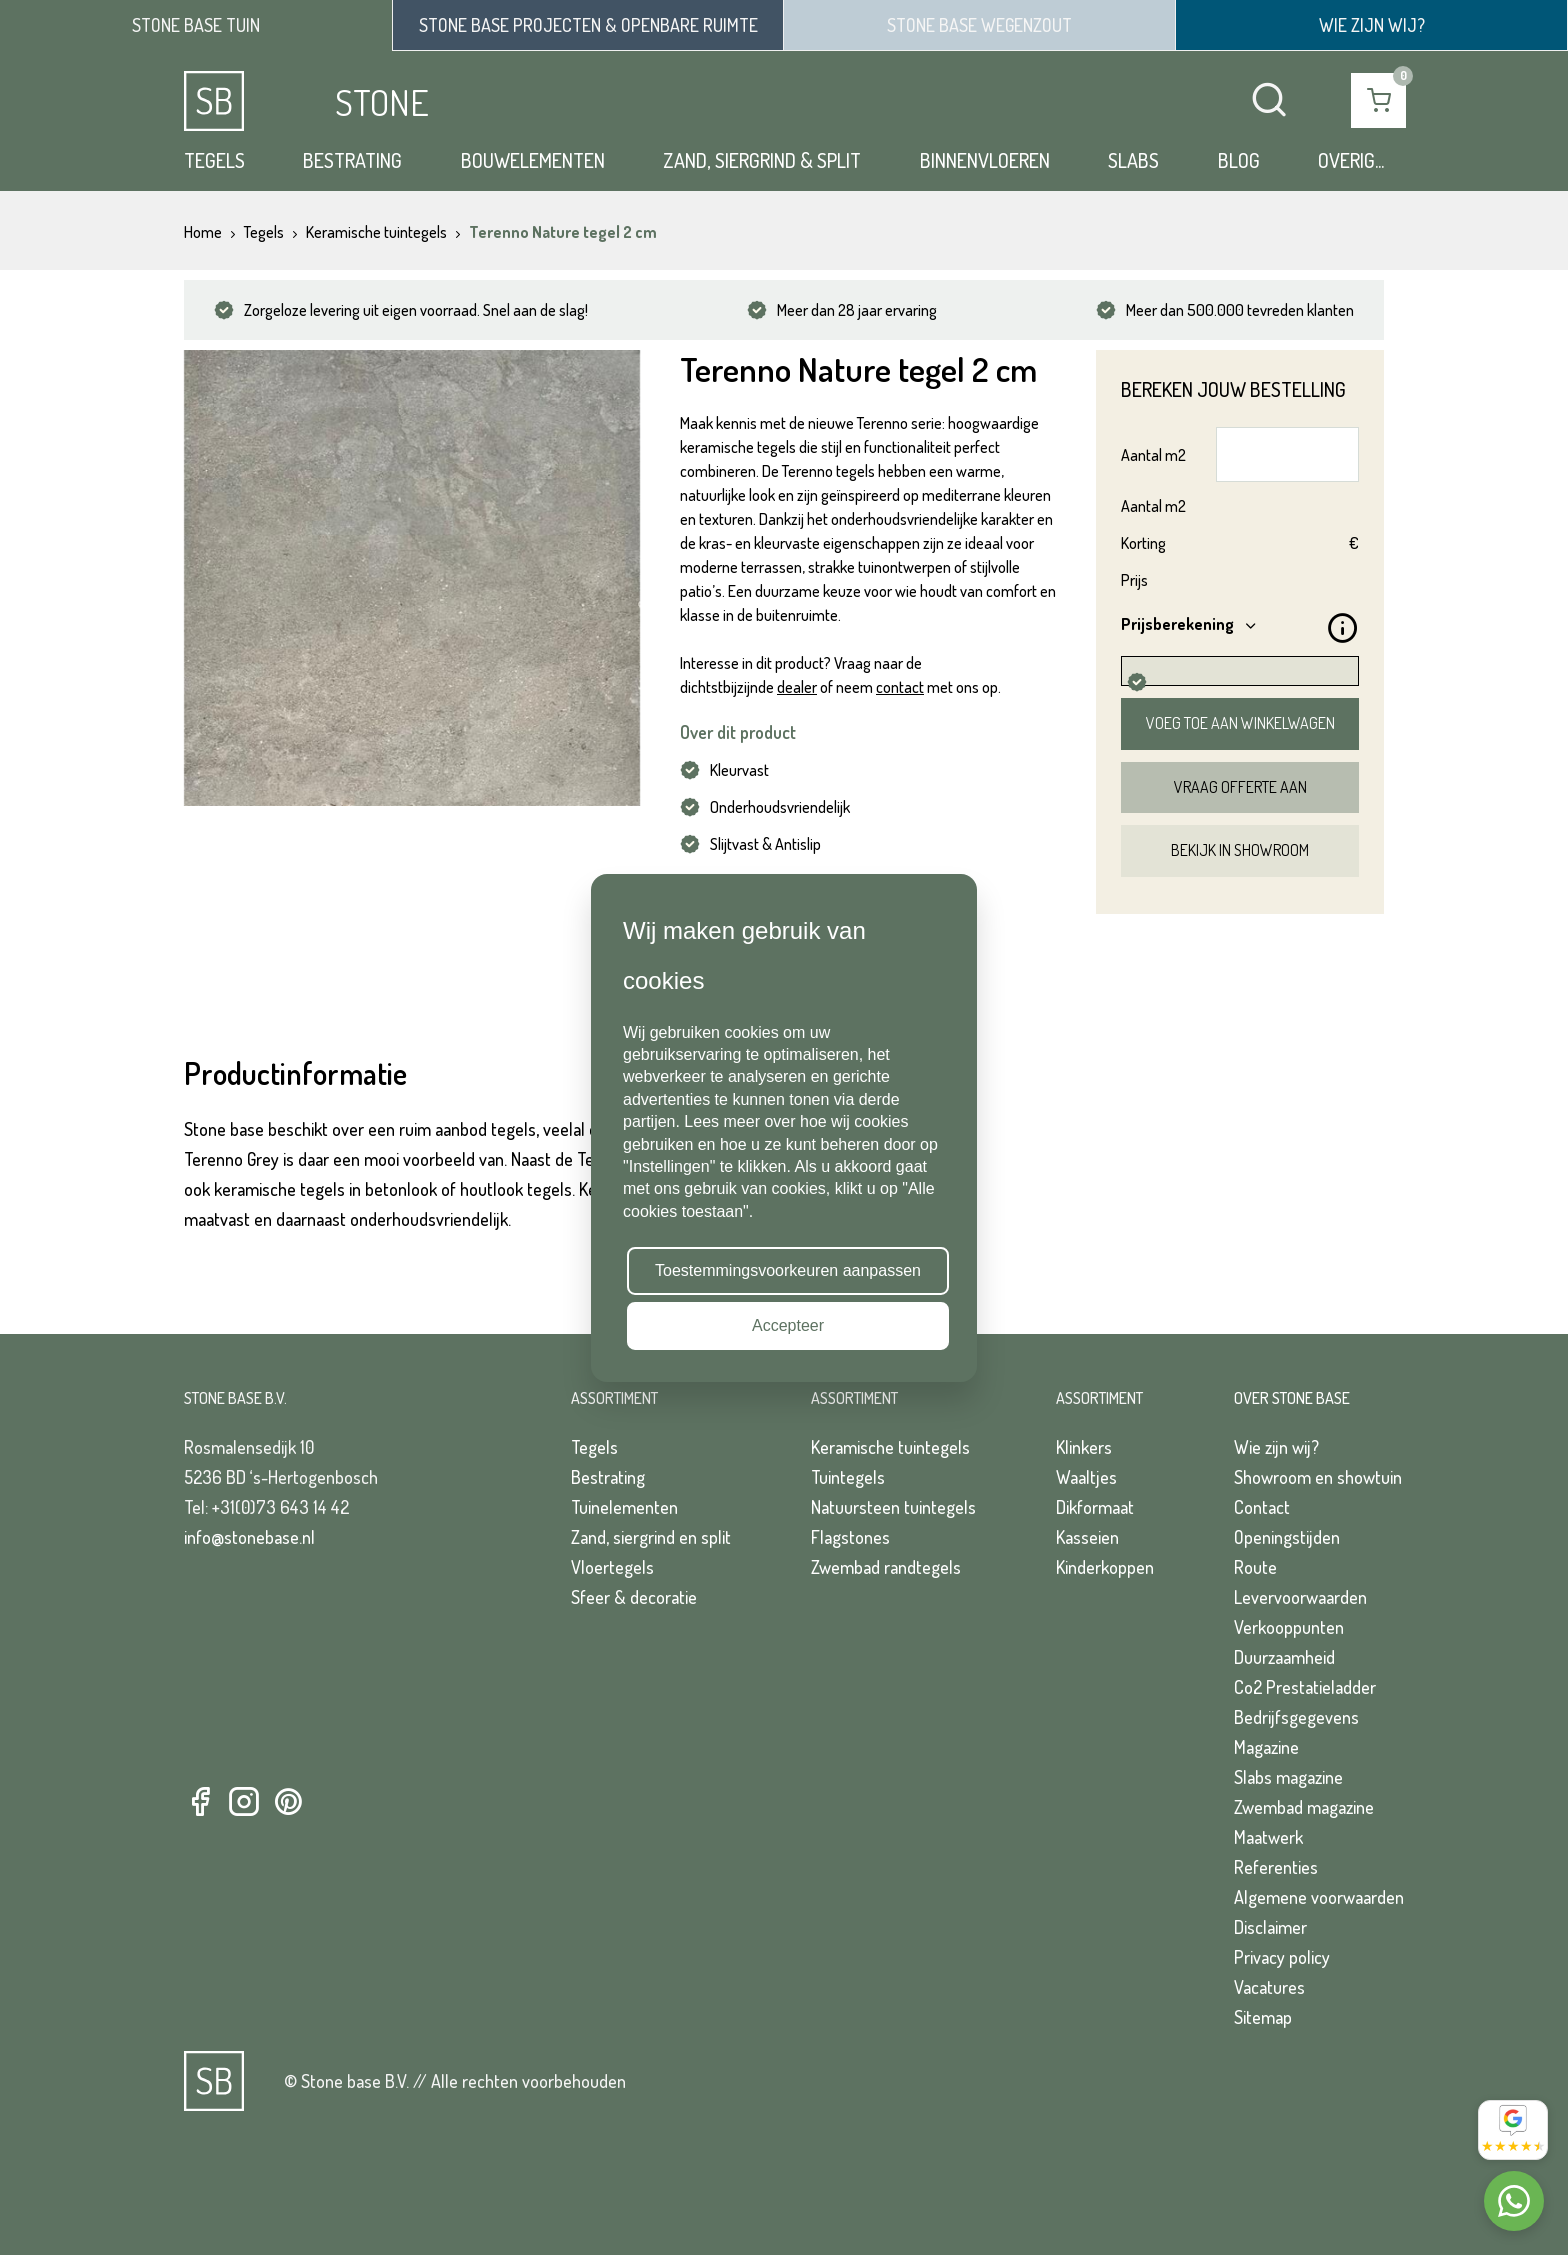  I want to click on Contact, so click(1262, 1507).